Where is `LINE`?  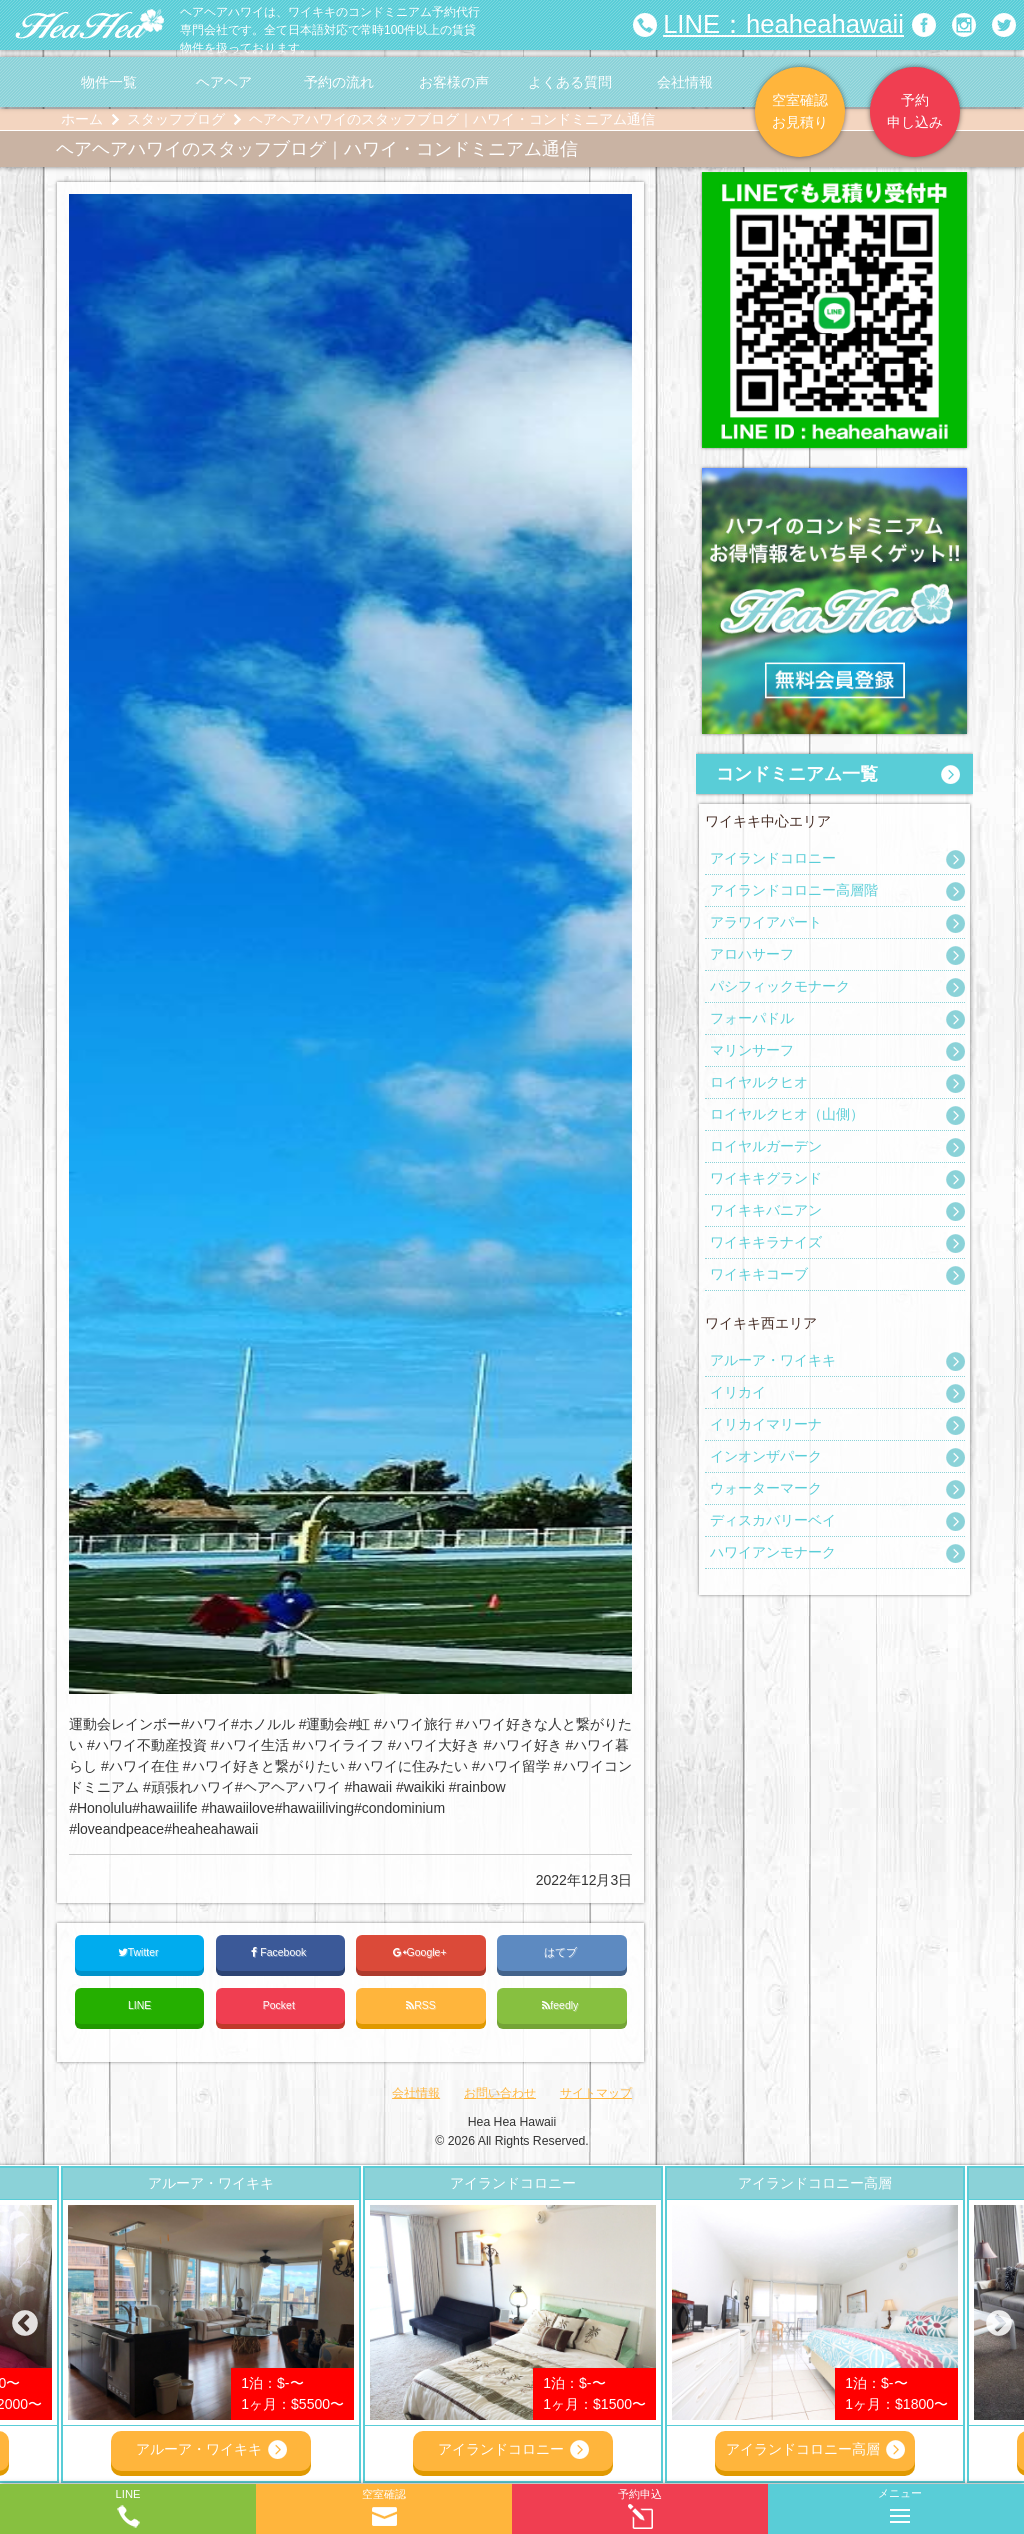
LINE is located at coordinates (139, 2005).